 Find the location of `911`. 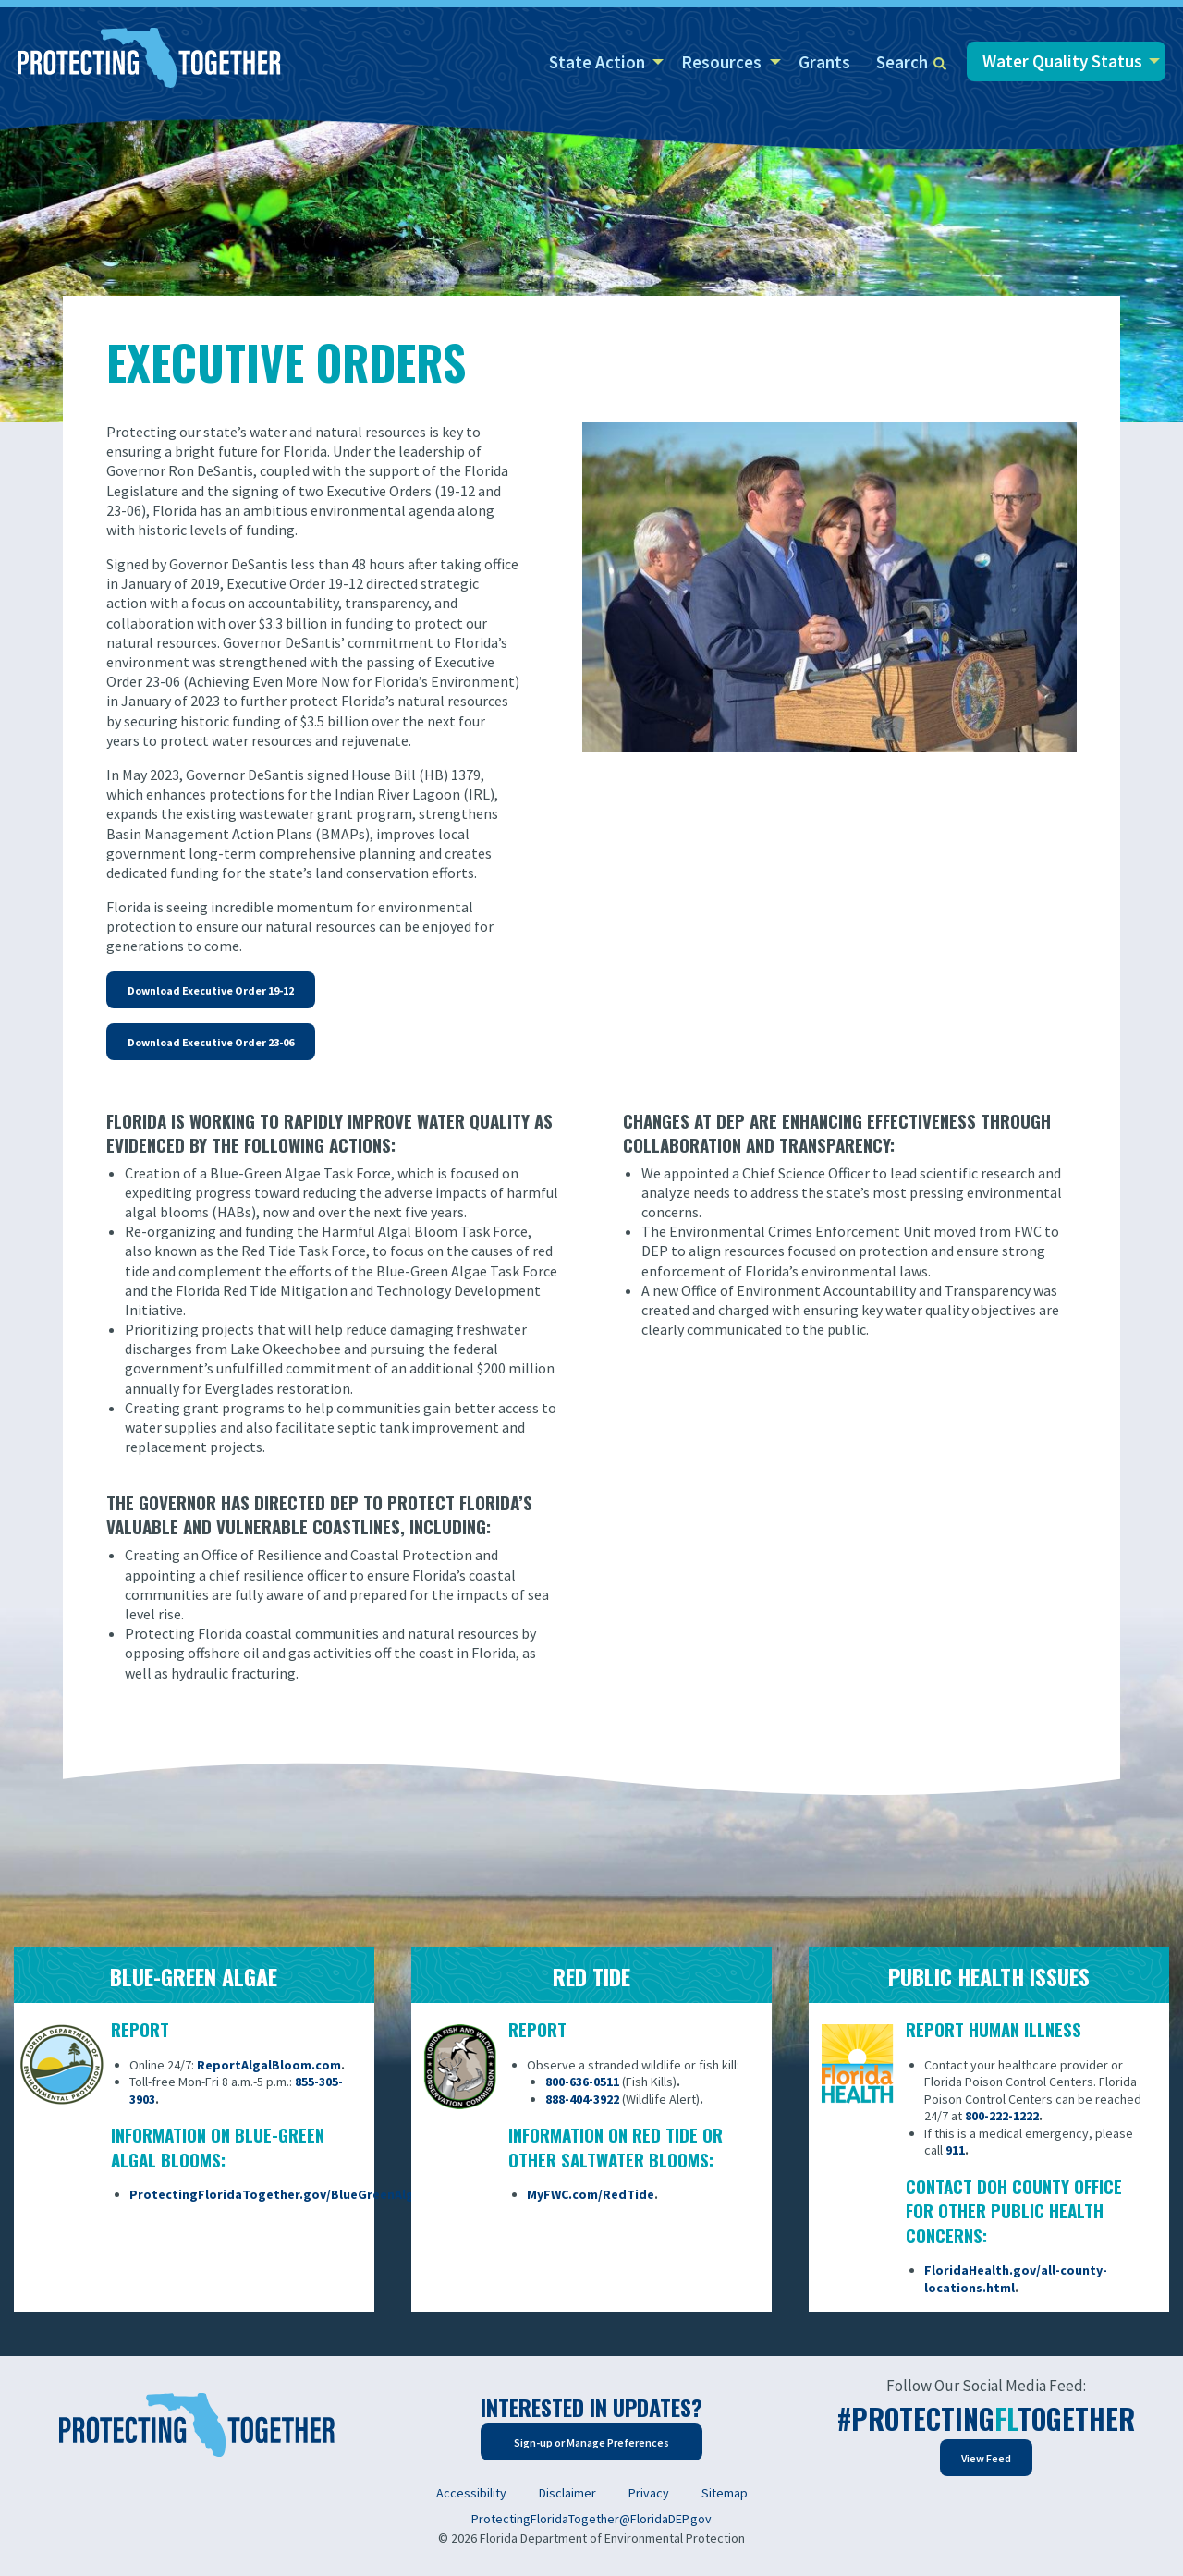

911 is located at coordinates (955, 2150).